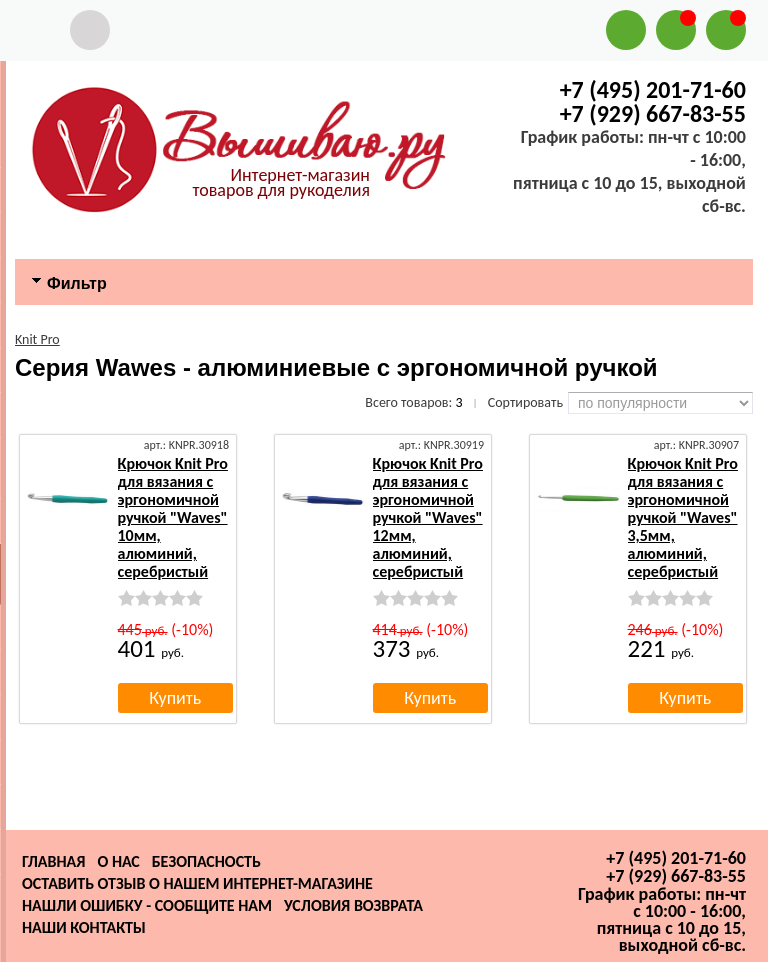  Describe the element at coordinates (683, 517) in the screenshot. I see `Крючок Knit Pro для вязания с эргономичной ручкой "Waves" 3,5мм, алюминий, серебристый` at that location.